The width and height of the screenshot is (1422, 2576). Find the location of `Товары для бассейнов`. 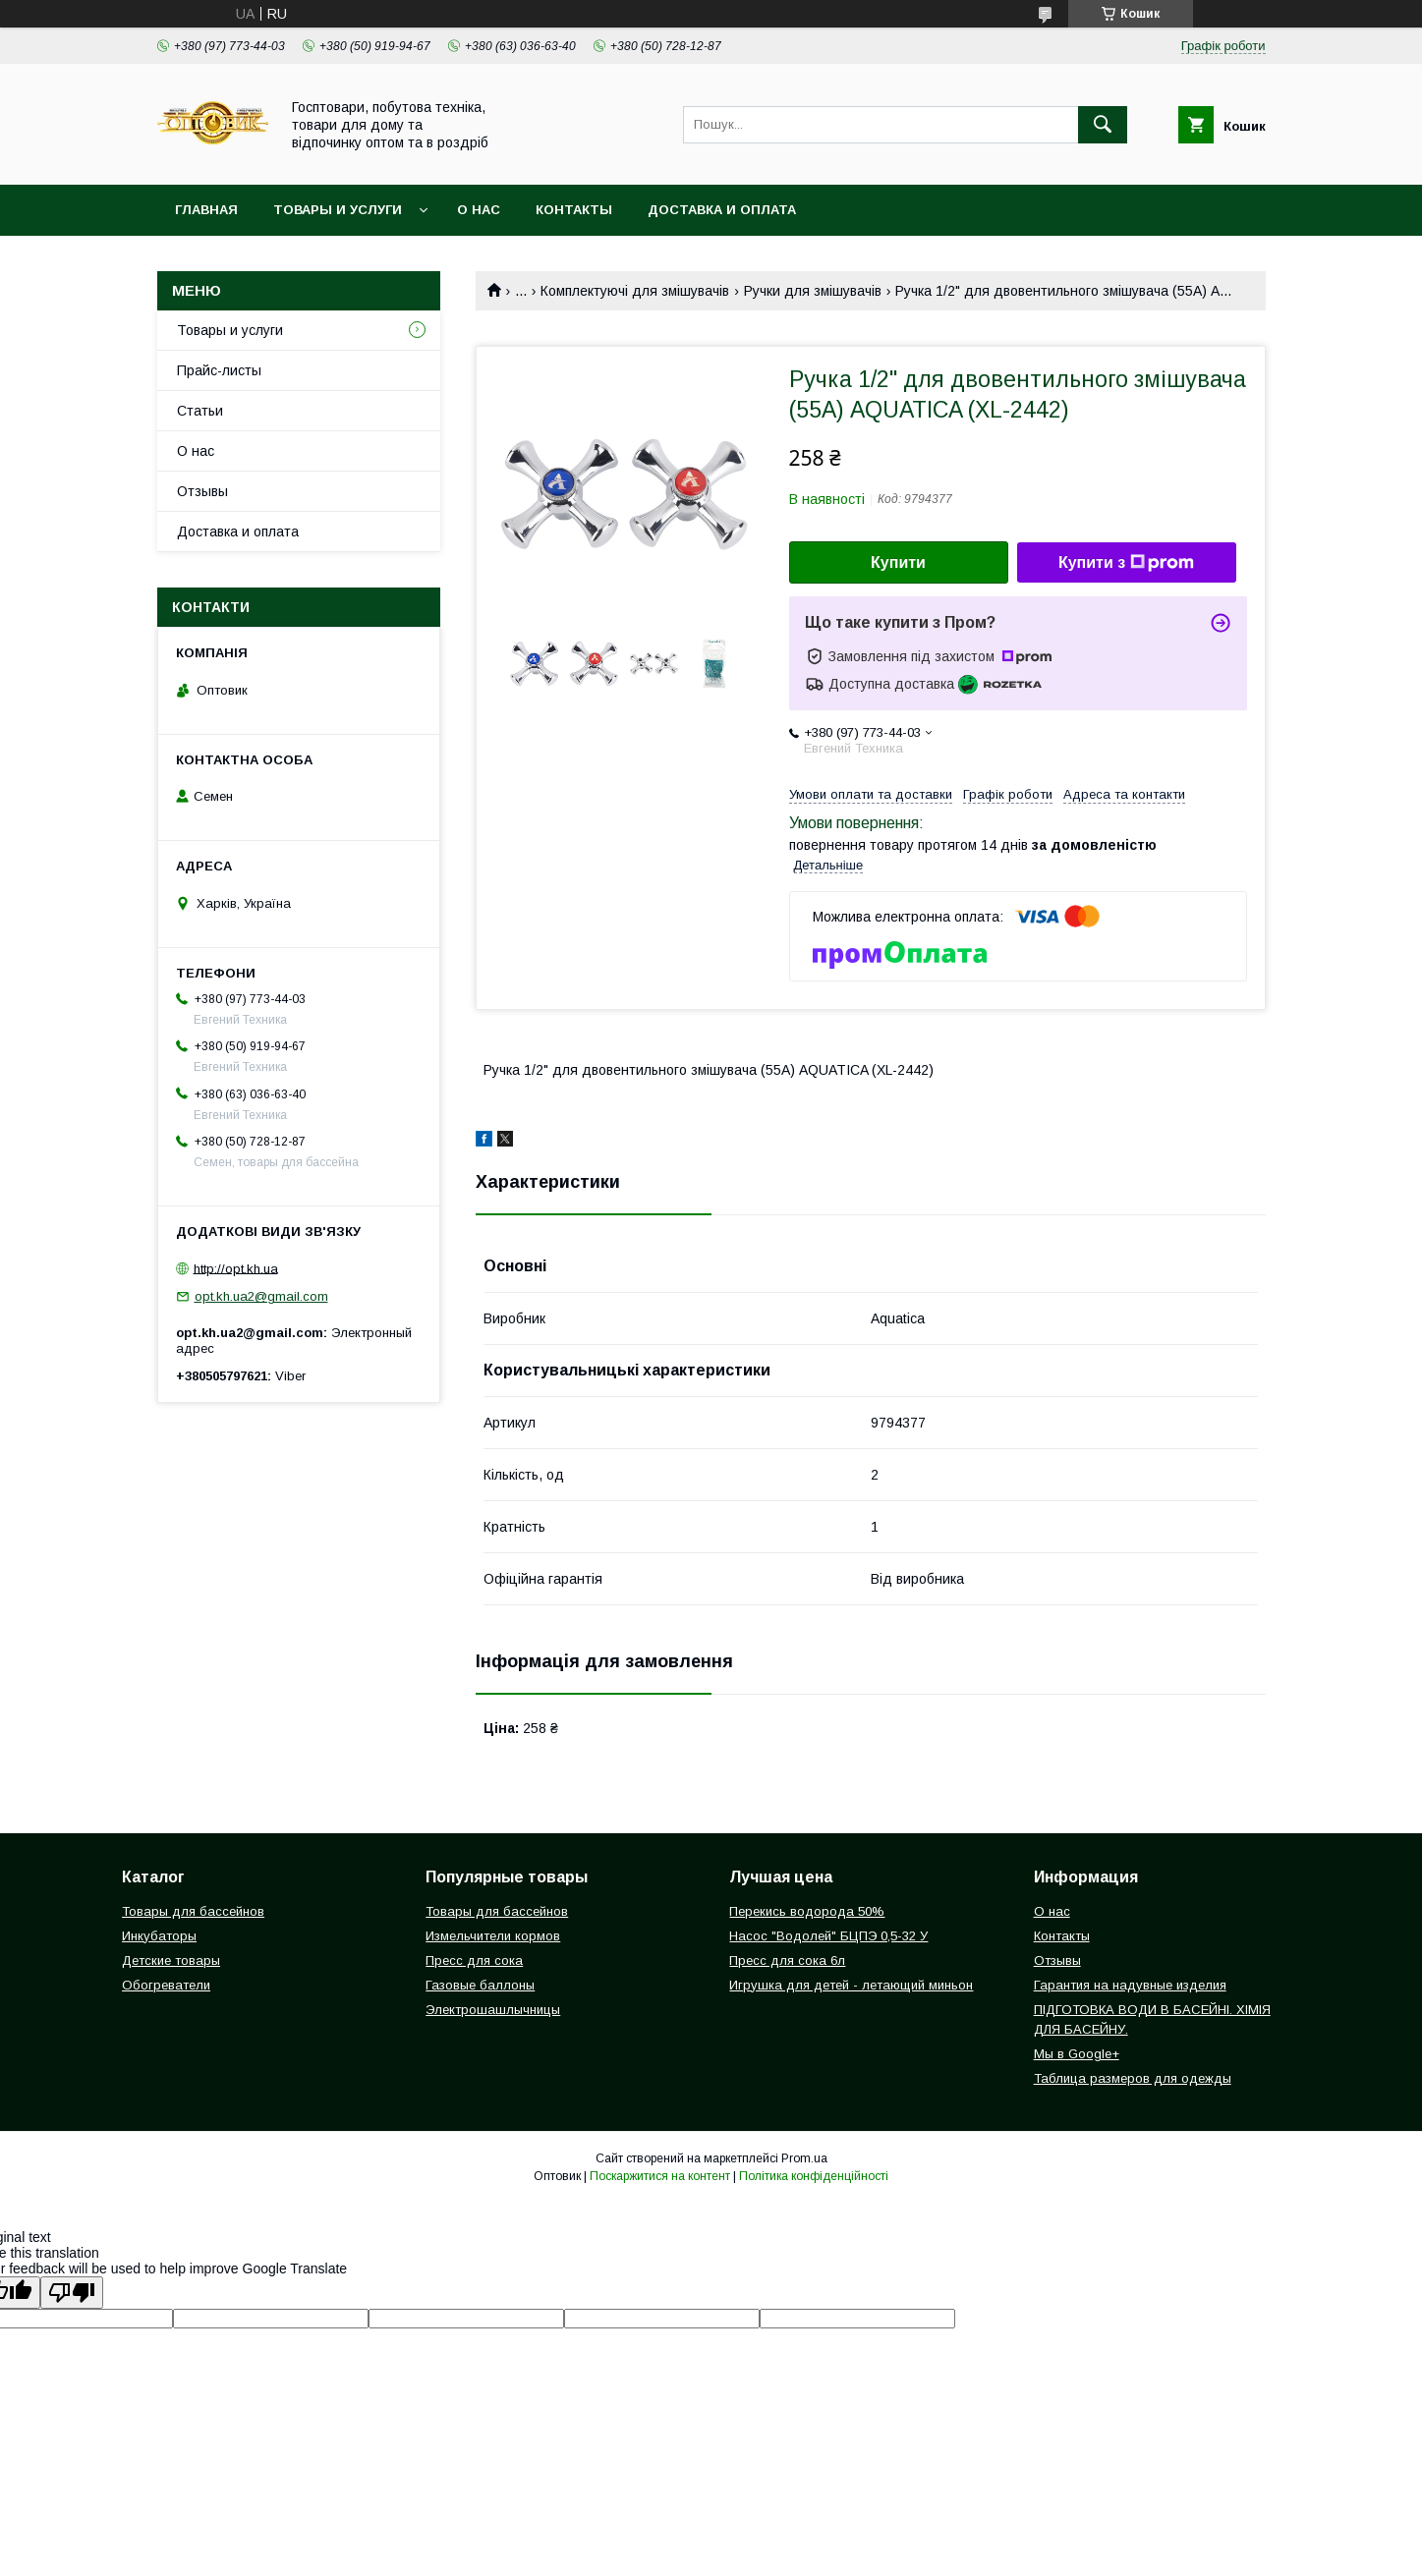

Товары для бассейнов is located at coordinates (193, 1911).